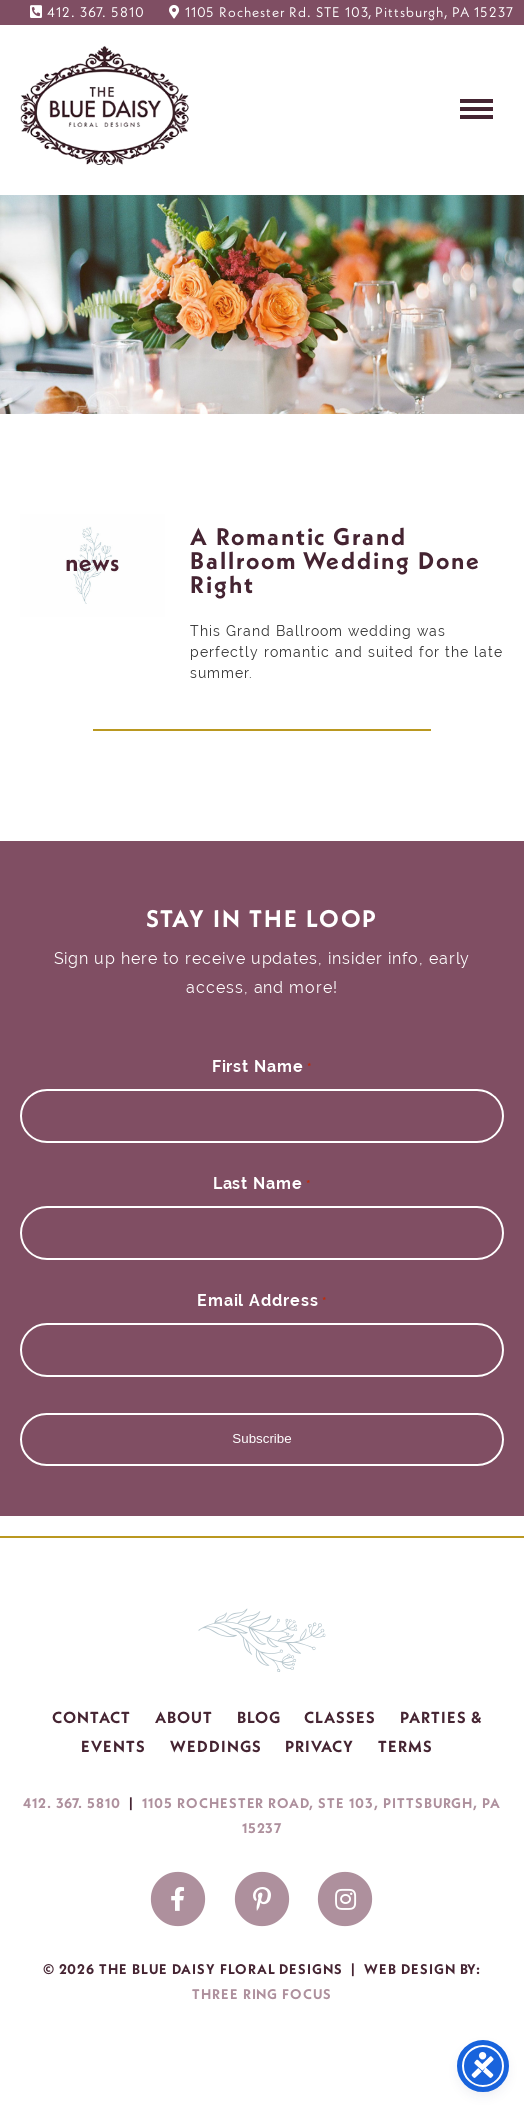  What do you see at coordinates (95, 12) in the screenshot?
I see `412. 367. 5810` at bounding box center [95, 12].